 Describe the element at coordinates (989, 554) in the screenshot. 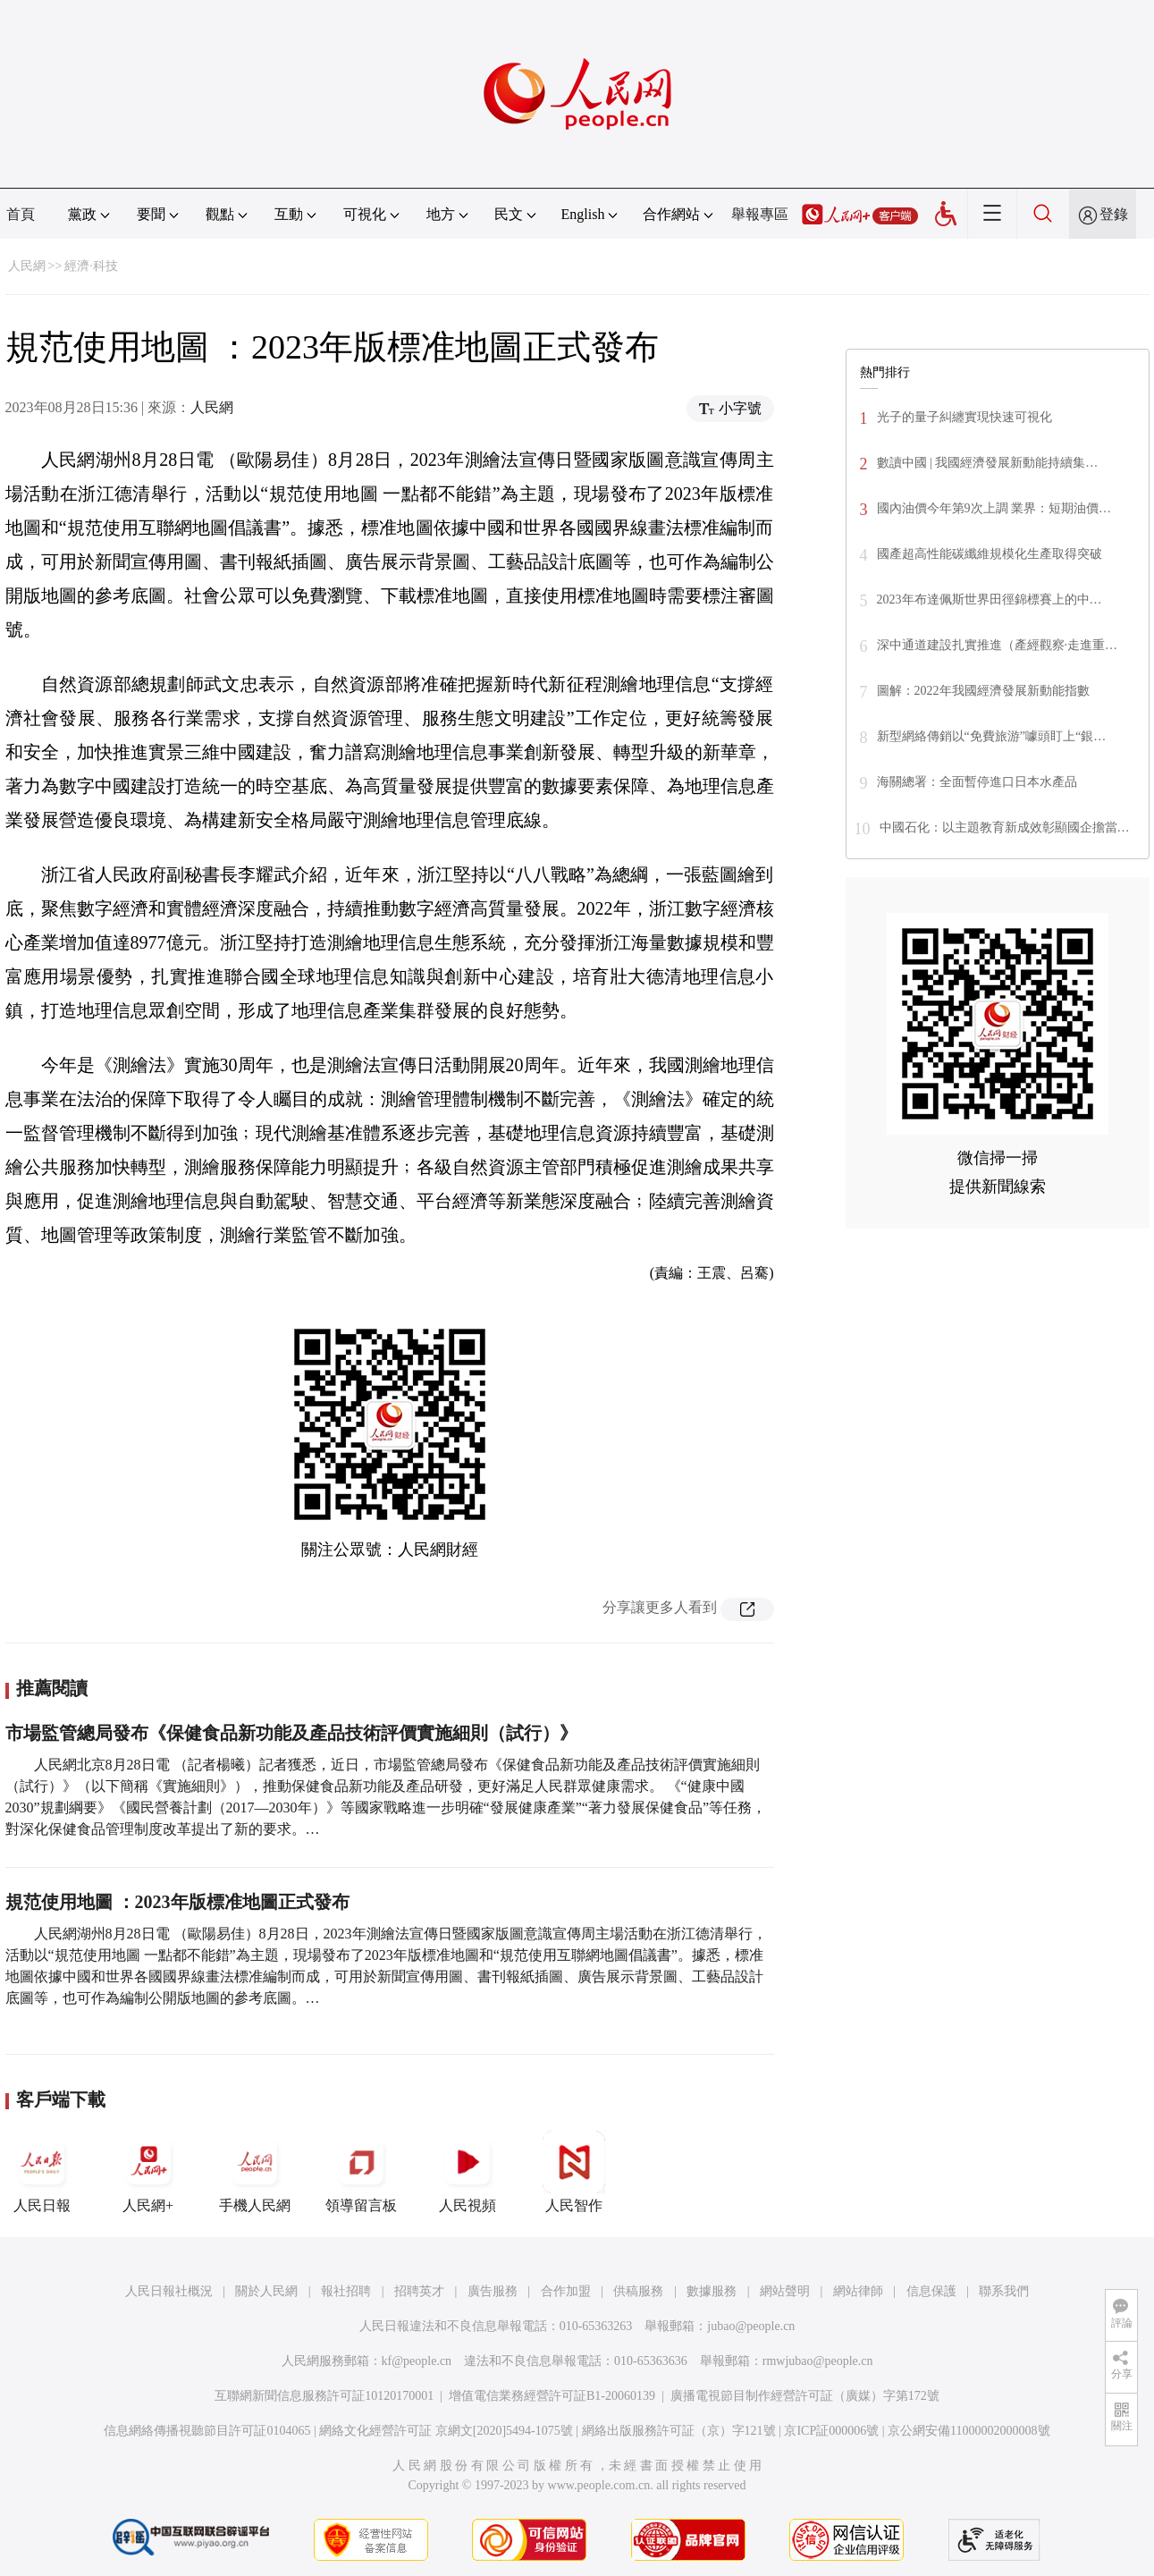

I see `國產超高性能碳纖維規模化生產取得突破` at that location.